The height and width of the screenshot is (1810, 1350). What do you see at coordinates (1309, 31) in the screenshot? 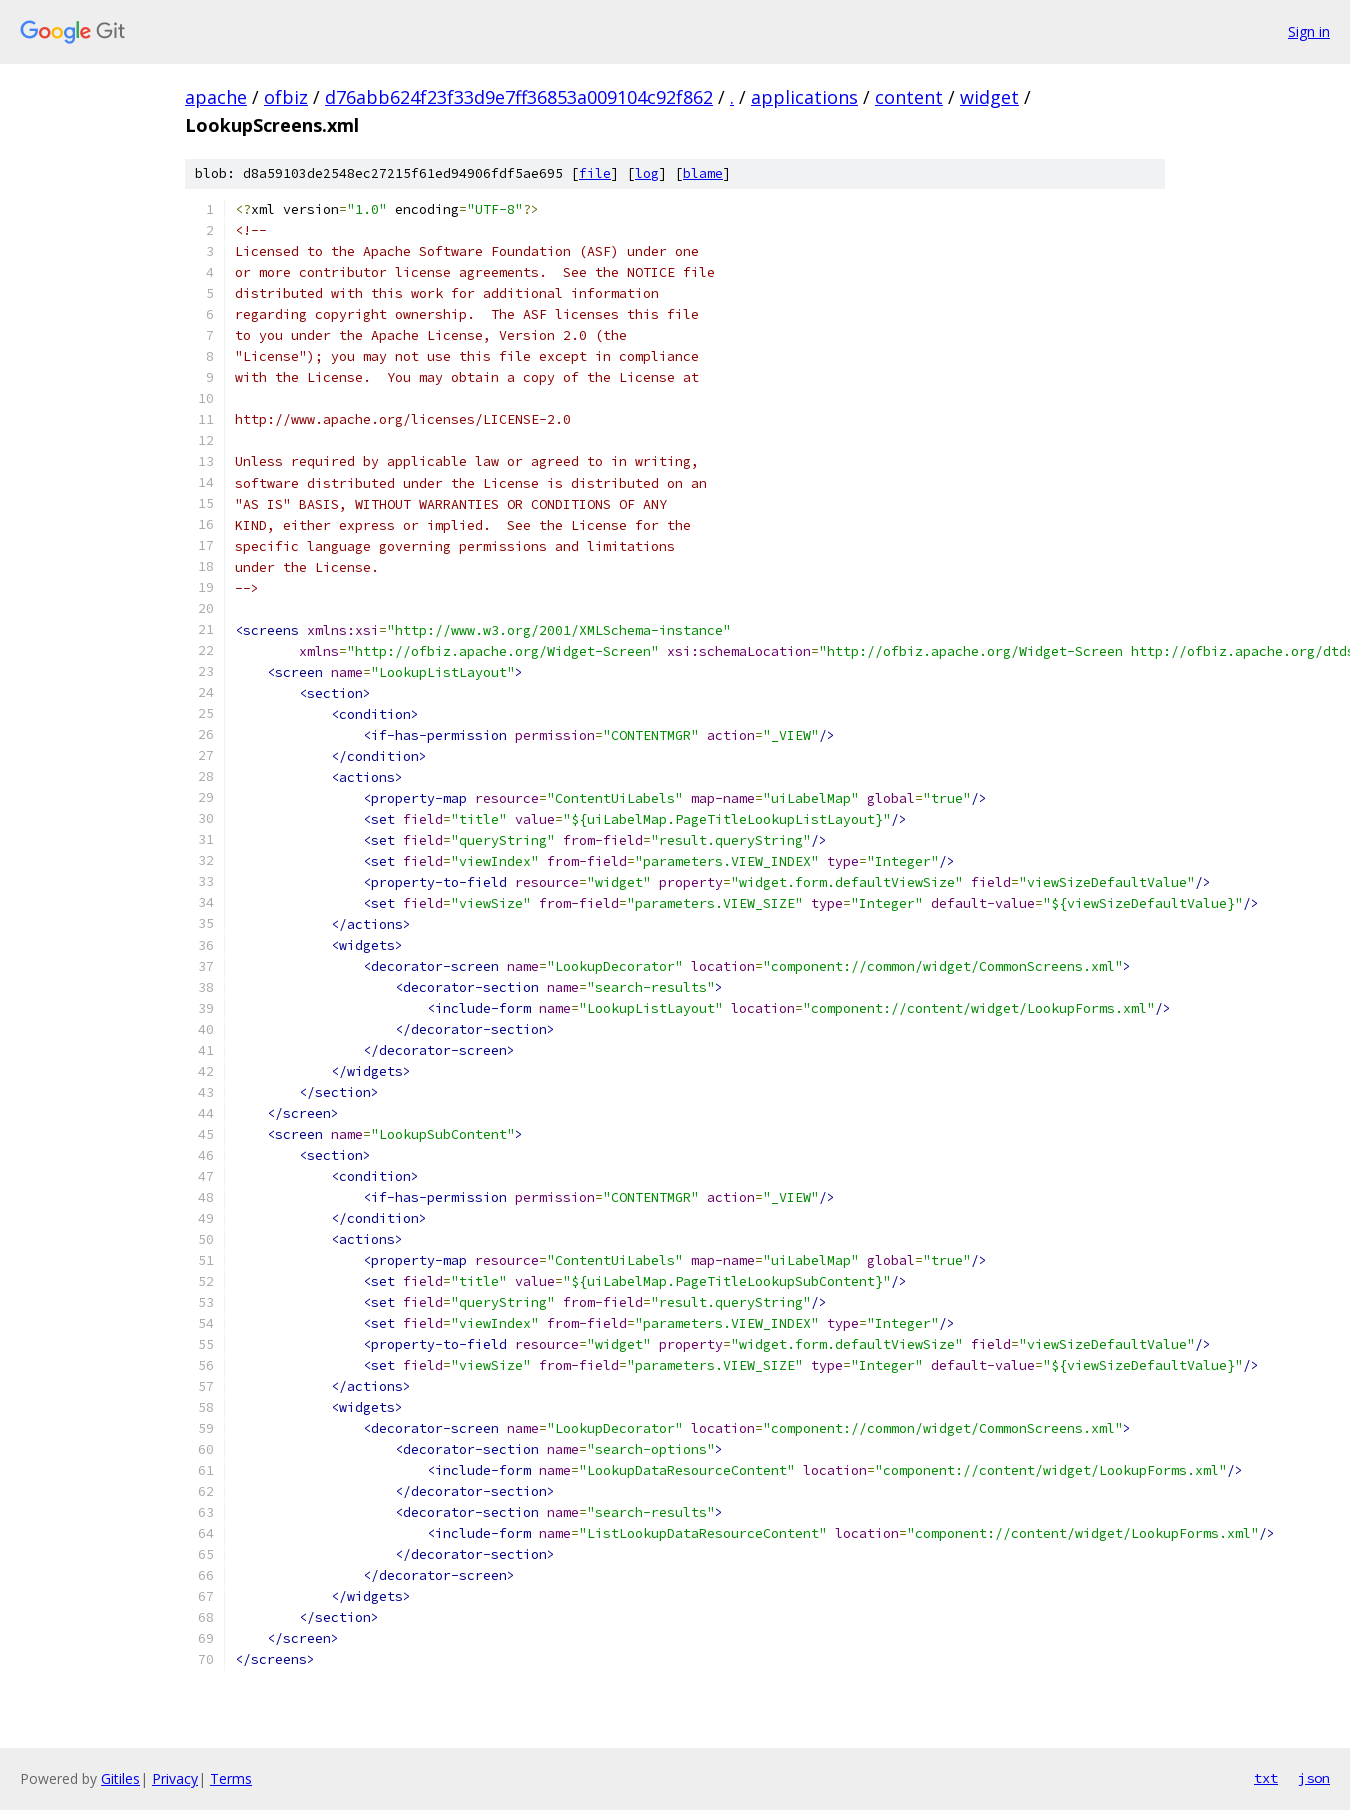
I see `Sign in` at bounding box center [1309, 31].